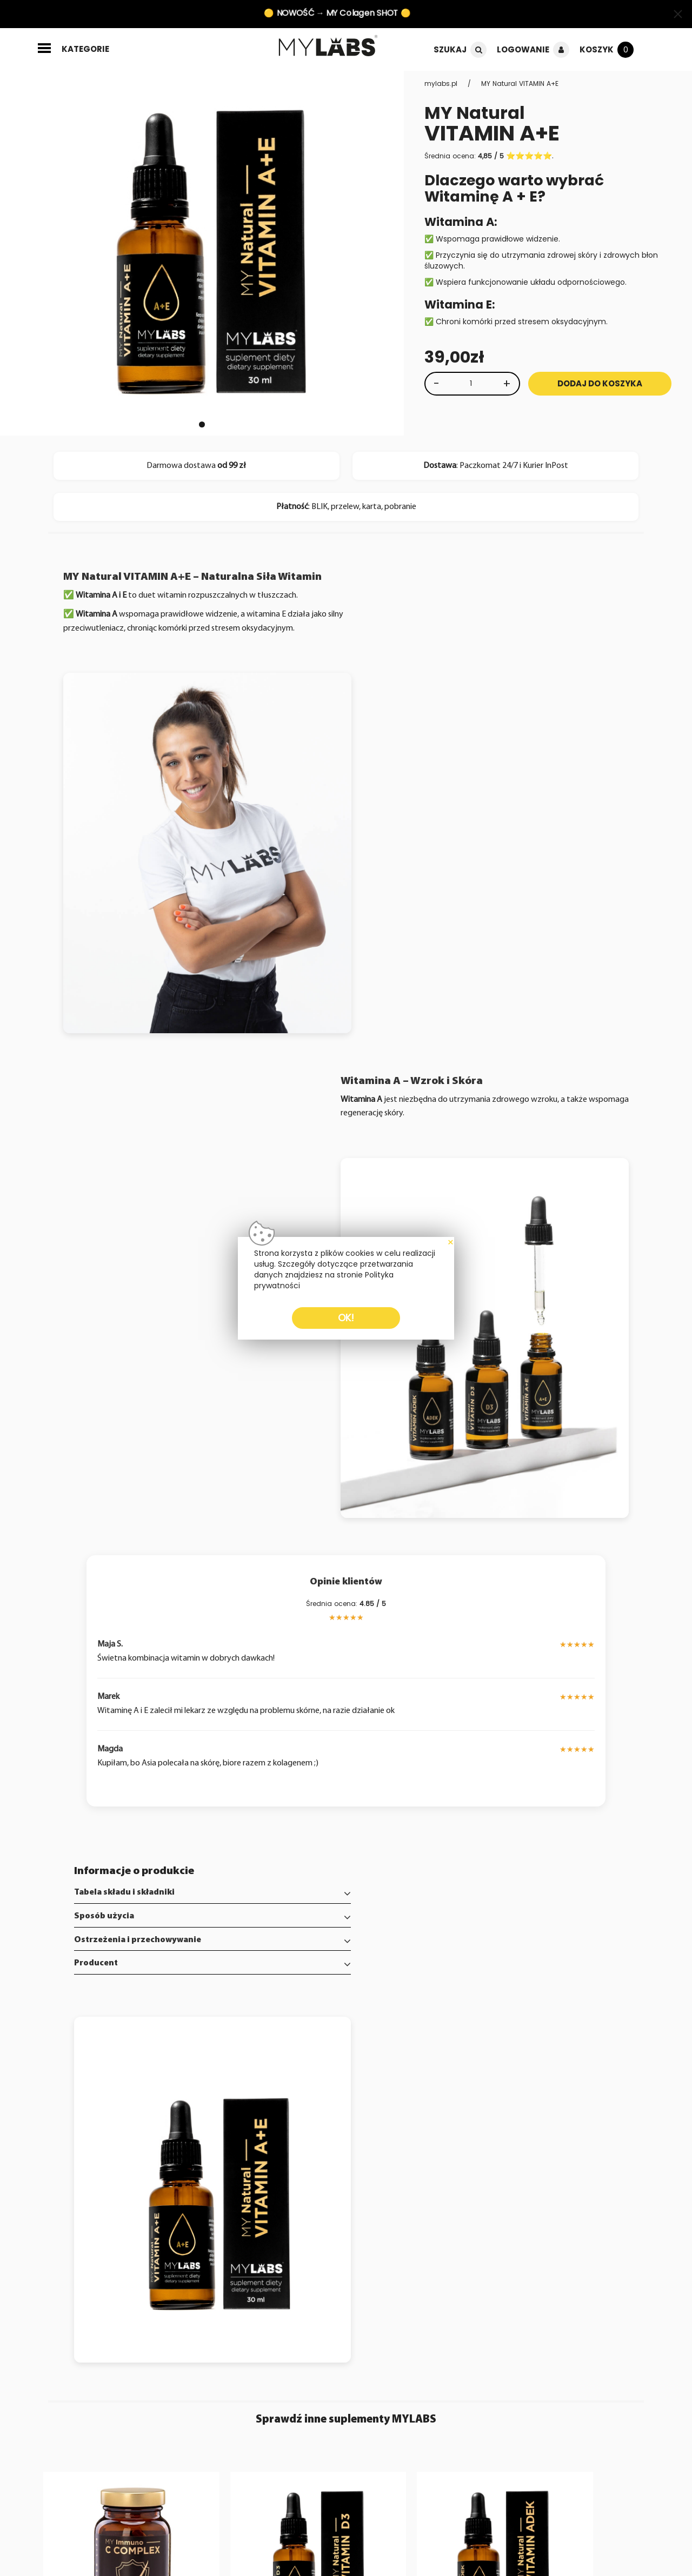 The width and height of the screenshot is (692, 2576). What do you see at coordinates (184, 2420) in the screenshot?
I see `Zapoznałem się z dokumentem i akceptuję jego warunki` at bounding box center [184, 2420].